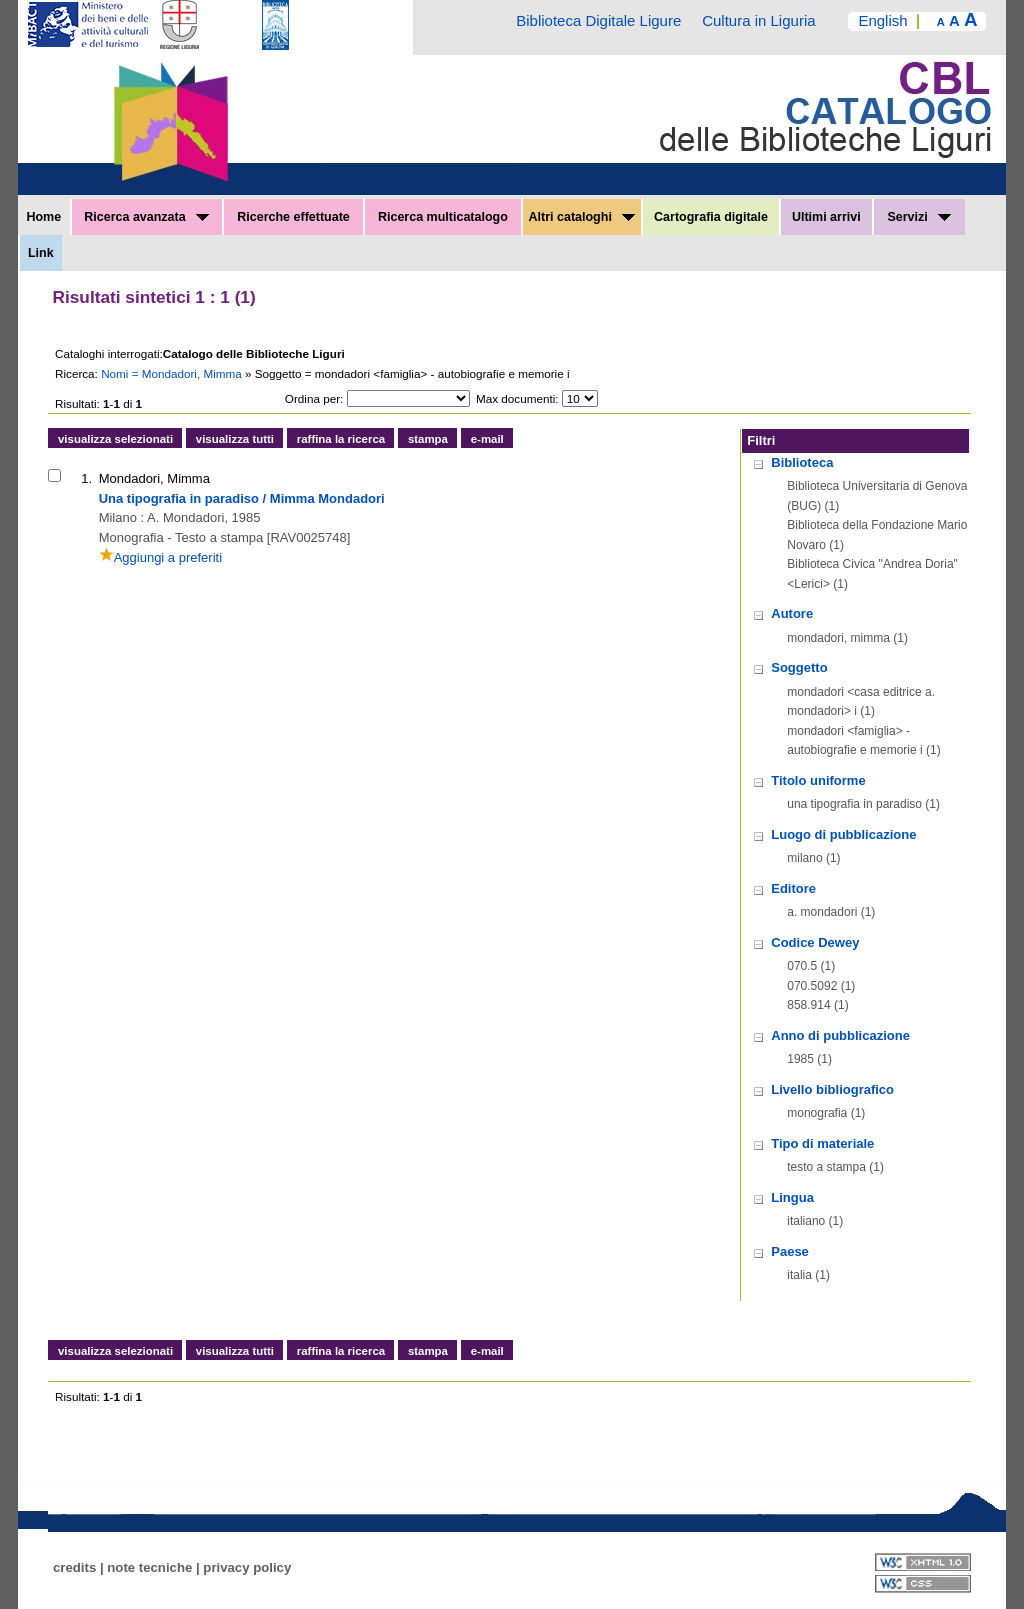 The width and height of the screenshot is (1024, 1609). What do you see at coordinates (826, 217) in the screenshot?
I see `Ultimi arrivi` at bounding box center [826, 217].